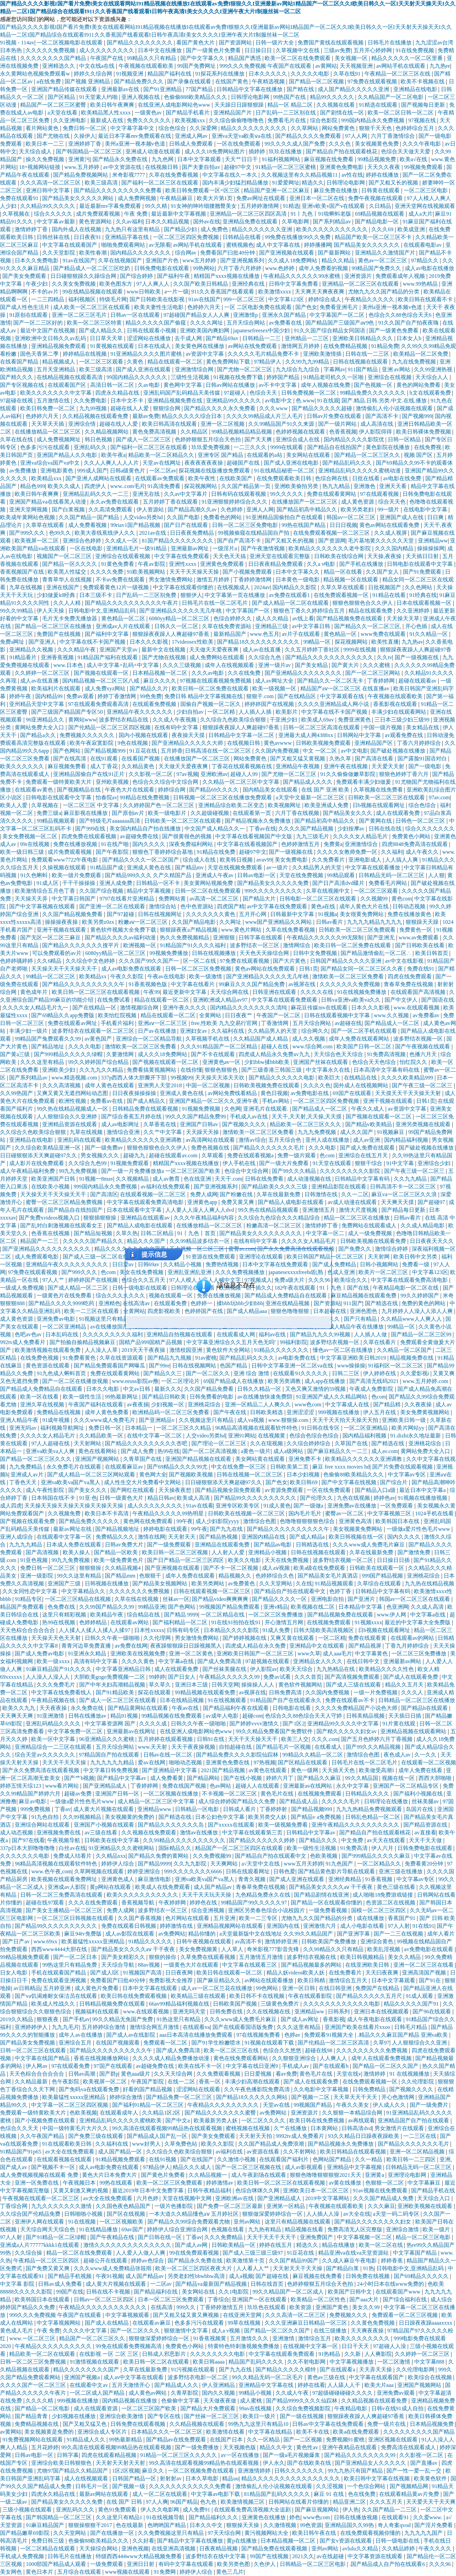 Image resolution: width=456 pixels, height=2576 pixels. I want to click on 久草在线免费资源站, so click(227, 626).